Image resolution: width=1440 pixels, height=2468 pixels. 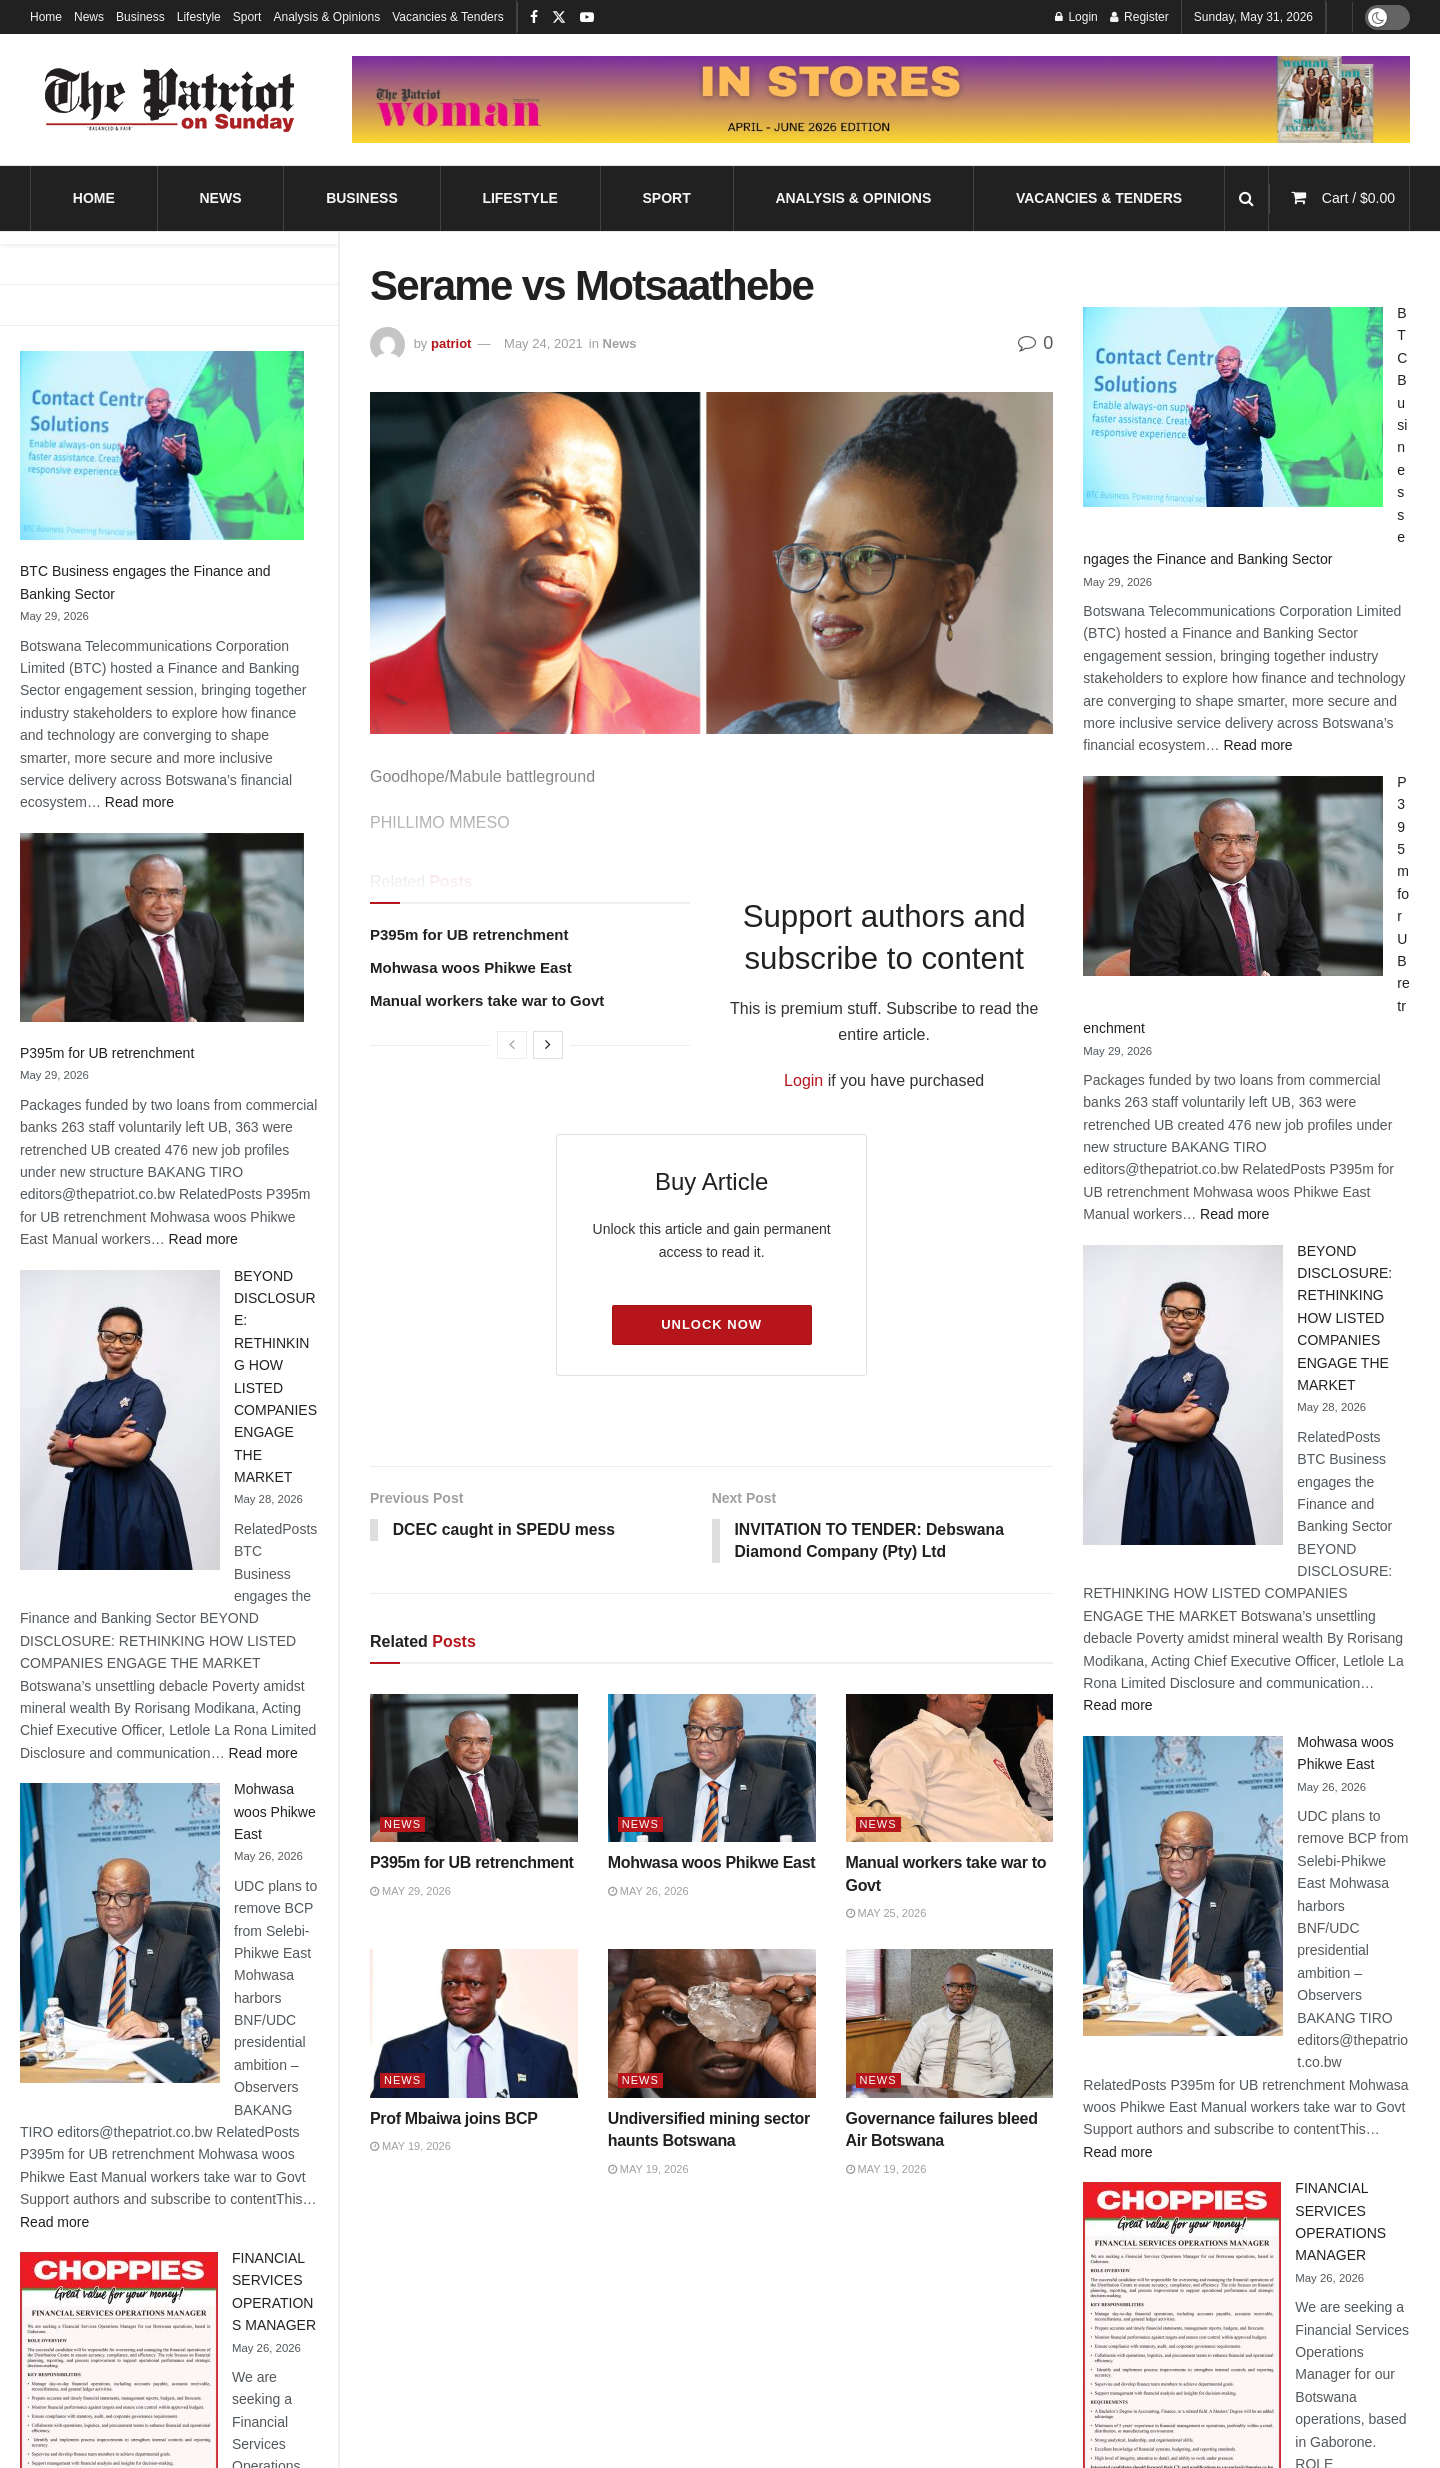 What do you see at coordinates (410, 1892) in the screenshot?
I see `May 29, 2026` at bounding box center [410, 1892].